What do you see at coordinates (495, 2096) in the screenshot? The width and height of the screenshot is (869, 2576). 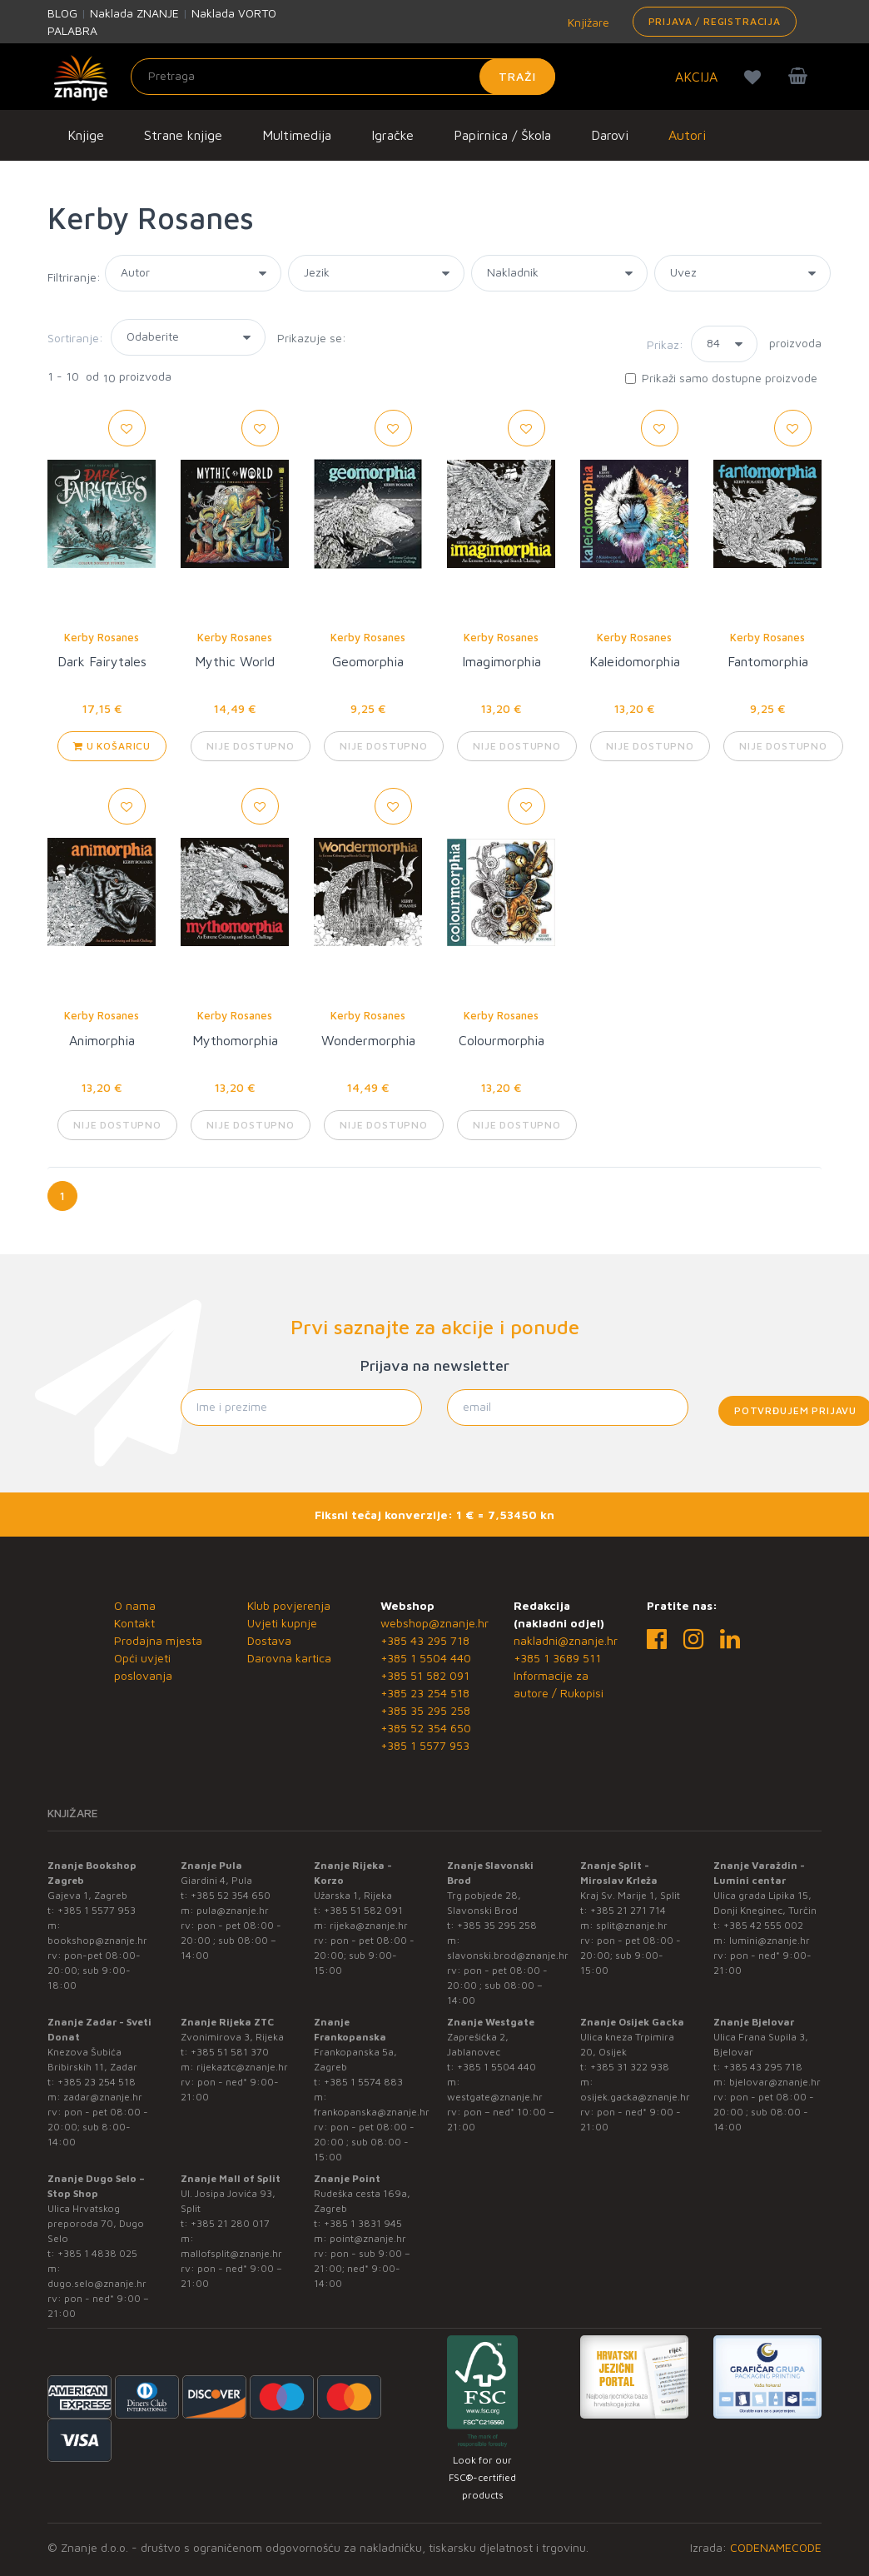 I see `westgate@znanje.hr` at bounding box center [495, 2096].